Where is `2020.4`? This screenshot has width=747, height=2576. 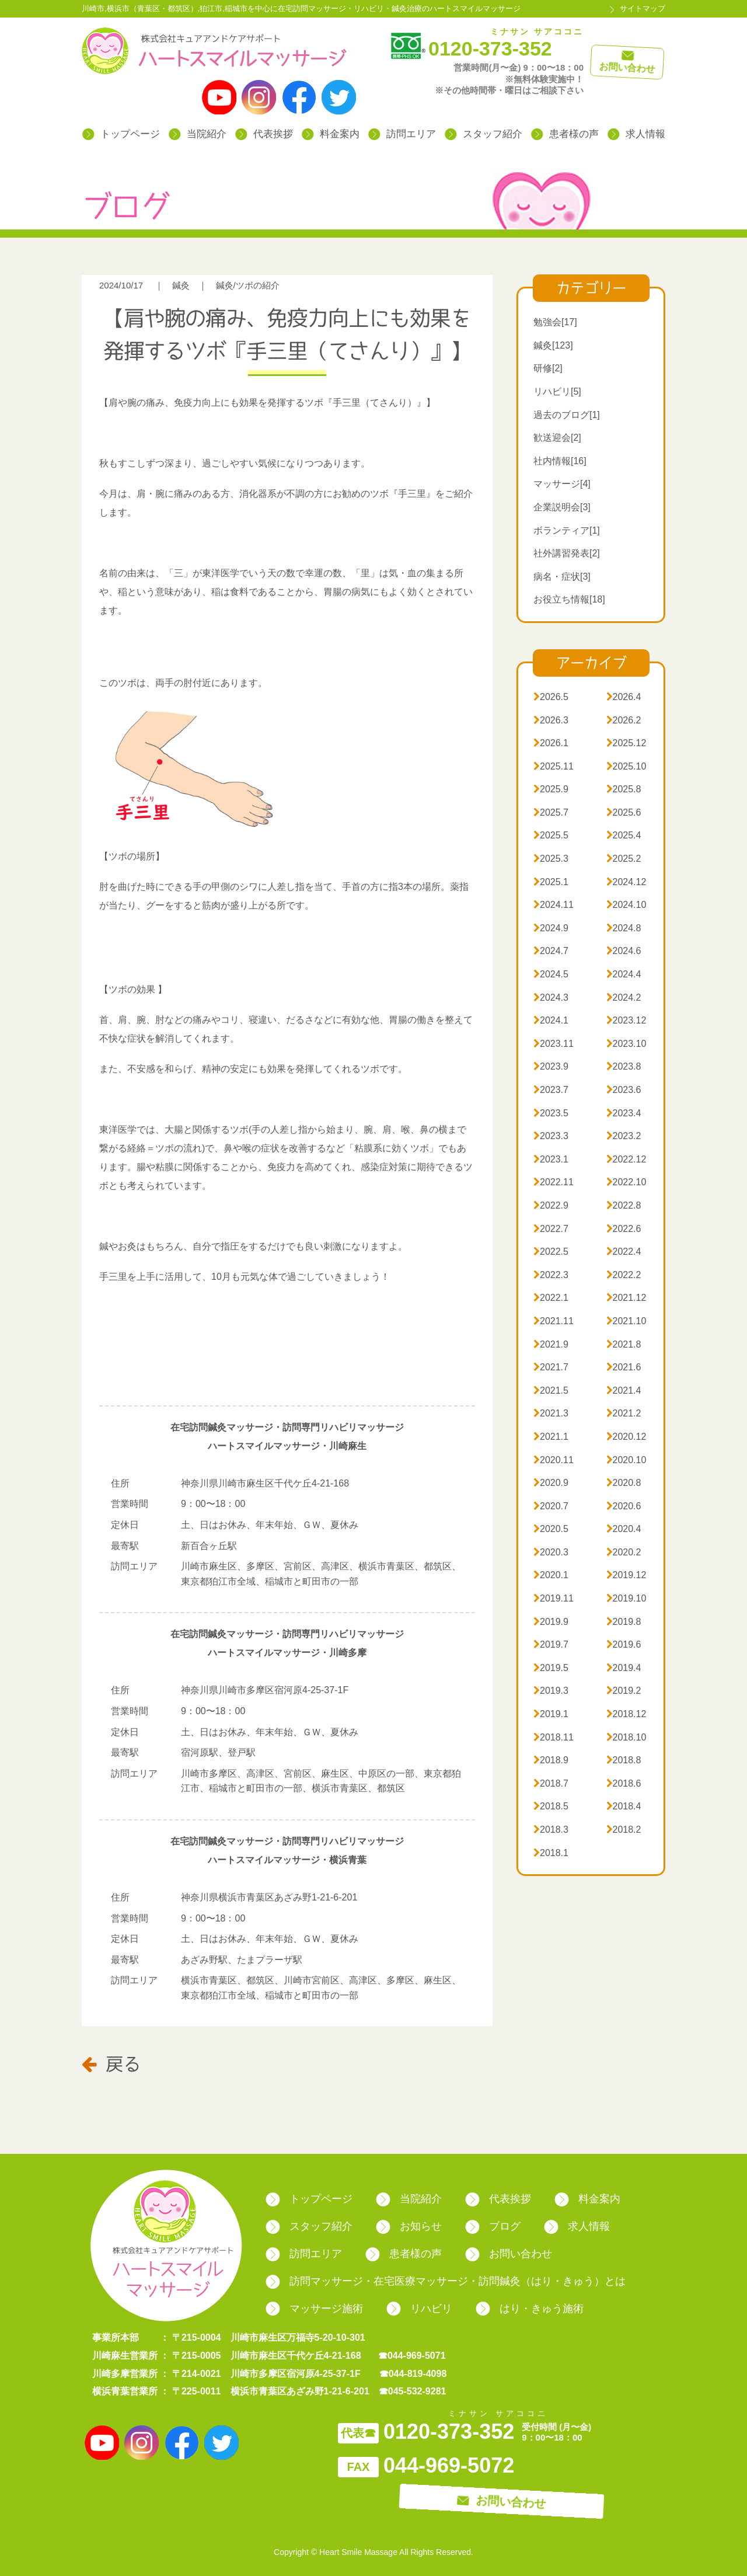
2020.4 is located at coordinates (623, 1529).